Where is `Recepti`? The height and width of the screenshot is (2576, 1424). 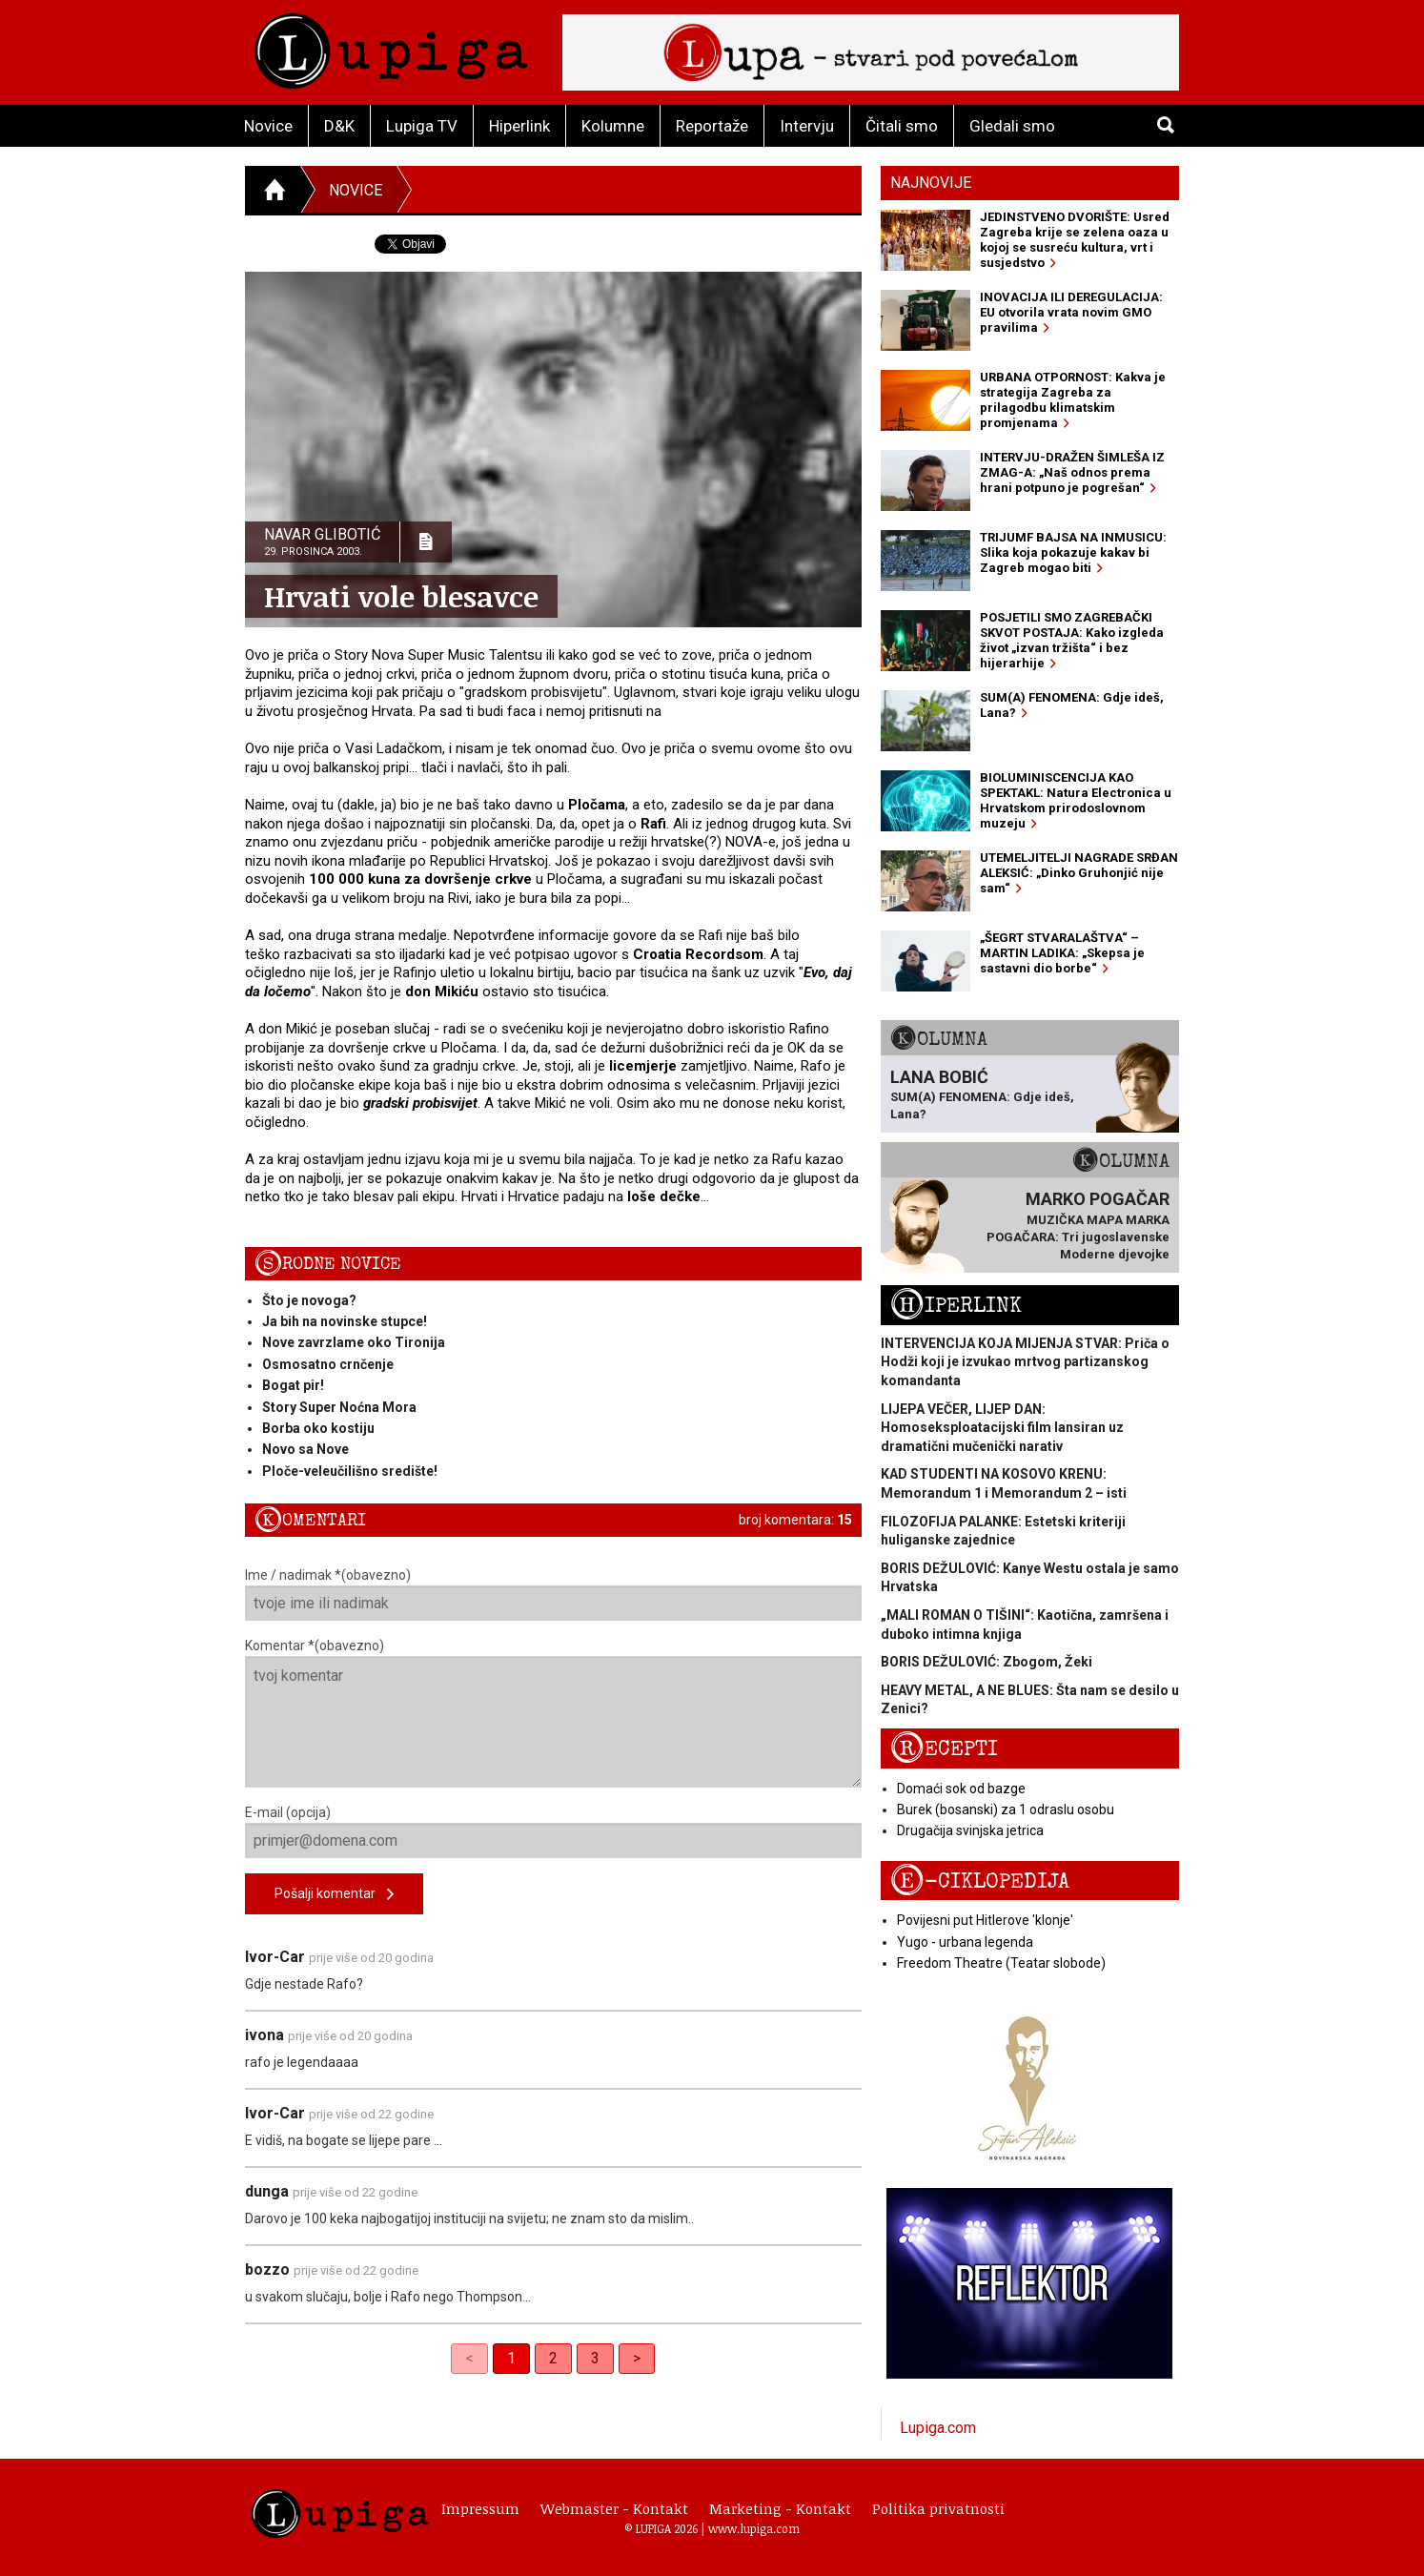 Recepti is located at coordinates (944, 1749).